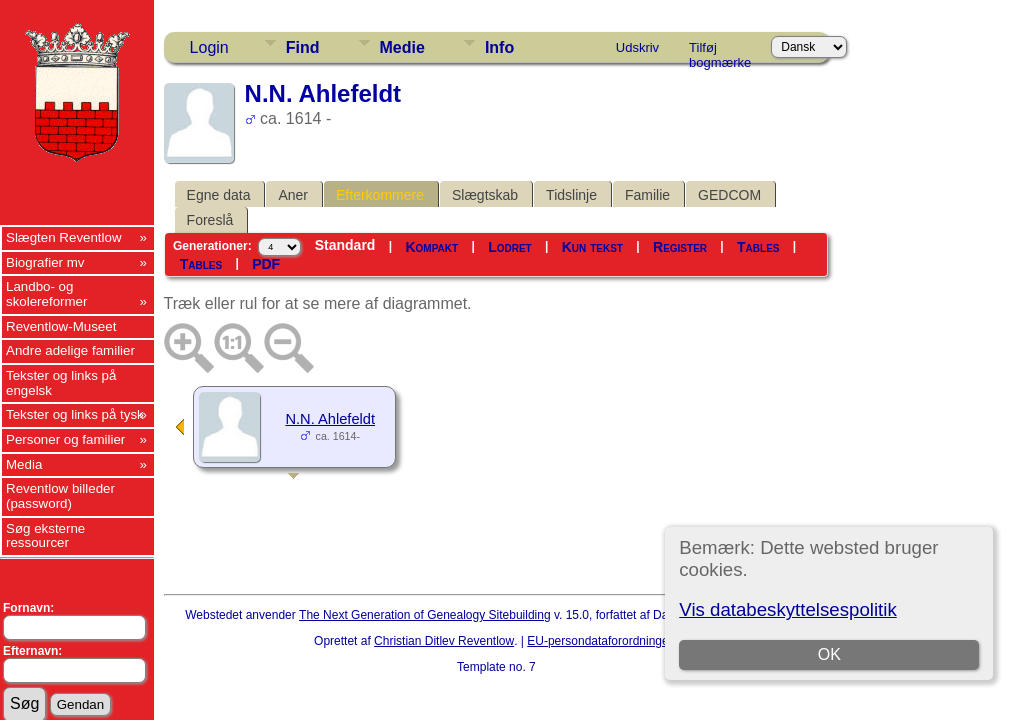 This screenshot has height=720, width=1024. Describe the element at coordinates (431, 247) in the screenshot. I see `Kompakt` at that location.